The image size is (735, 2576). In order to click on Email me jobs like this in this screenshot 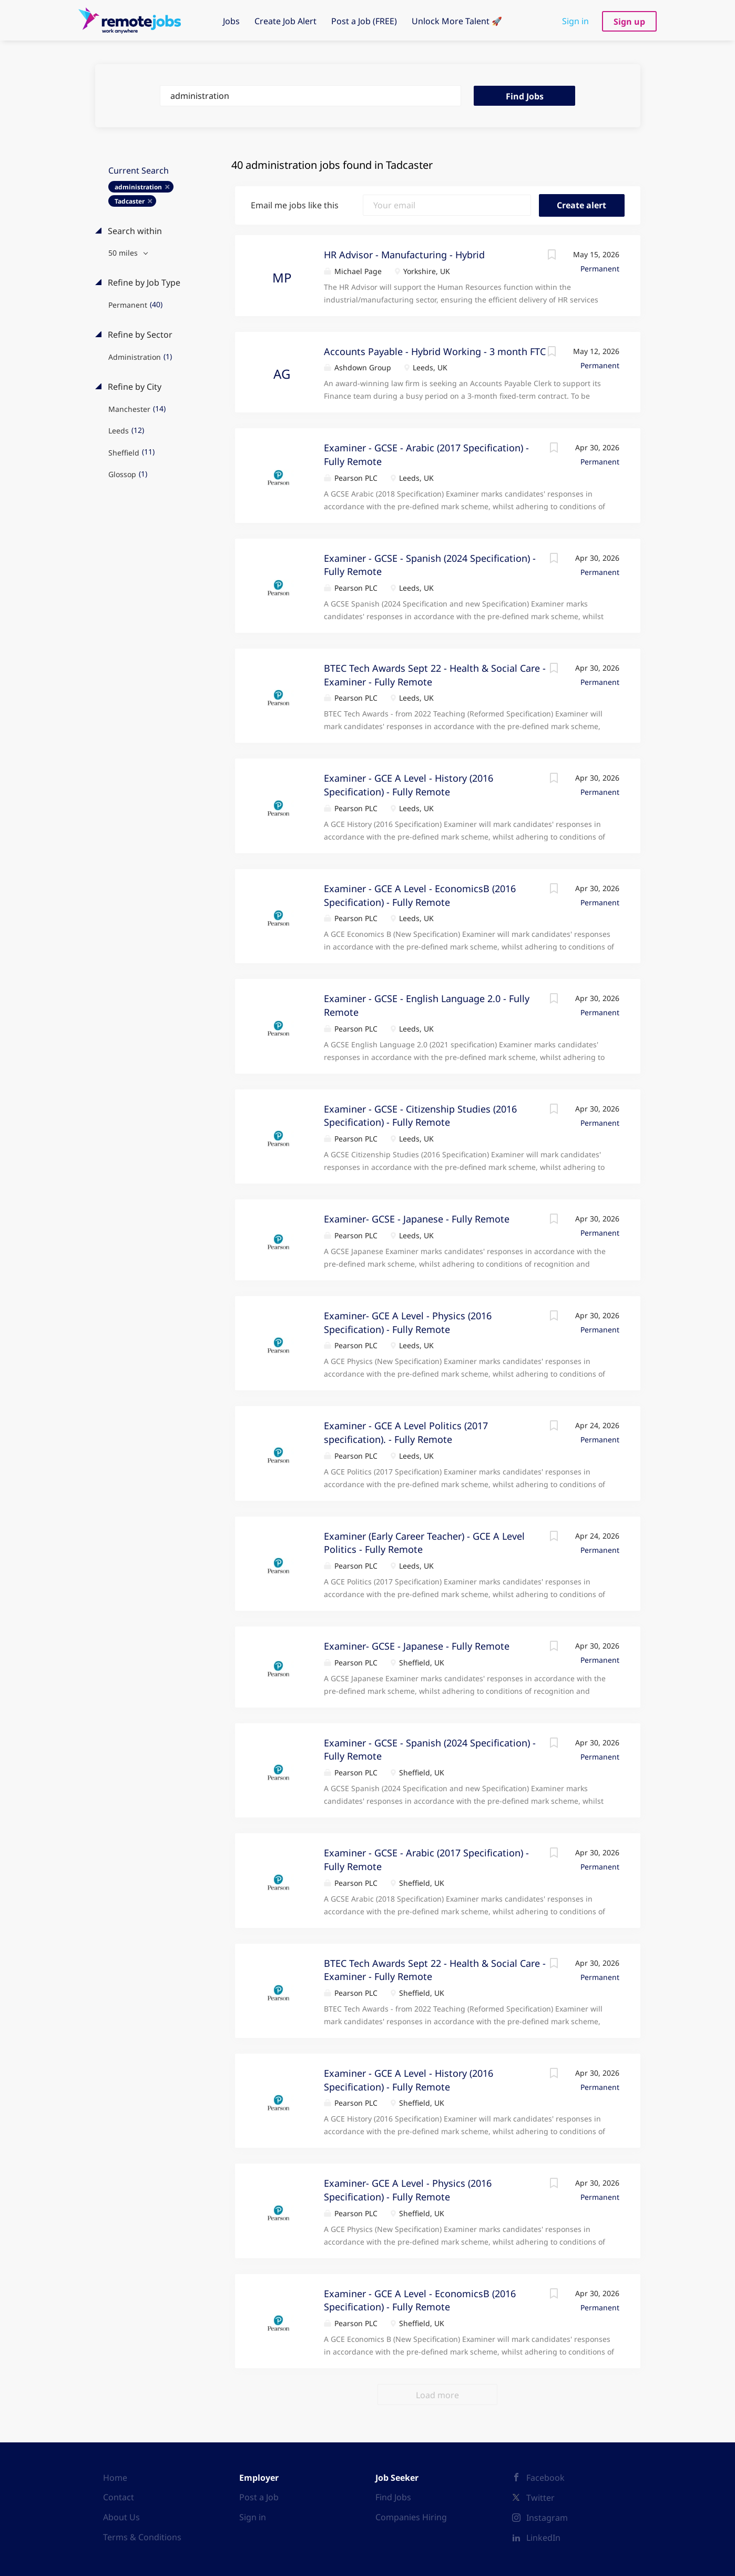, I will do `click(295, 205)`.